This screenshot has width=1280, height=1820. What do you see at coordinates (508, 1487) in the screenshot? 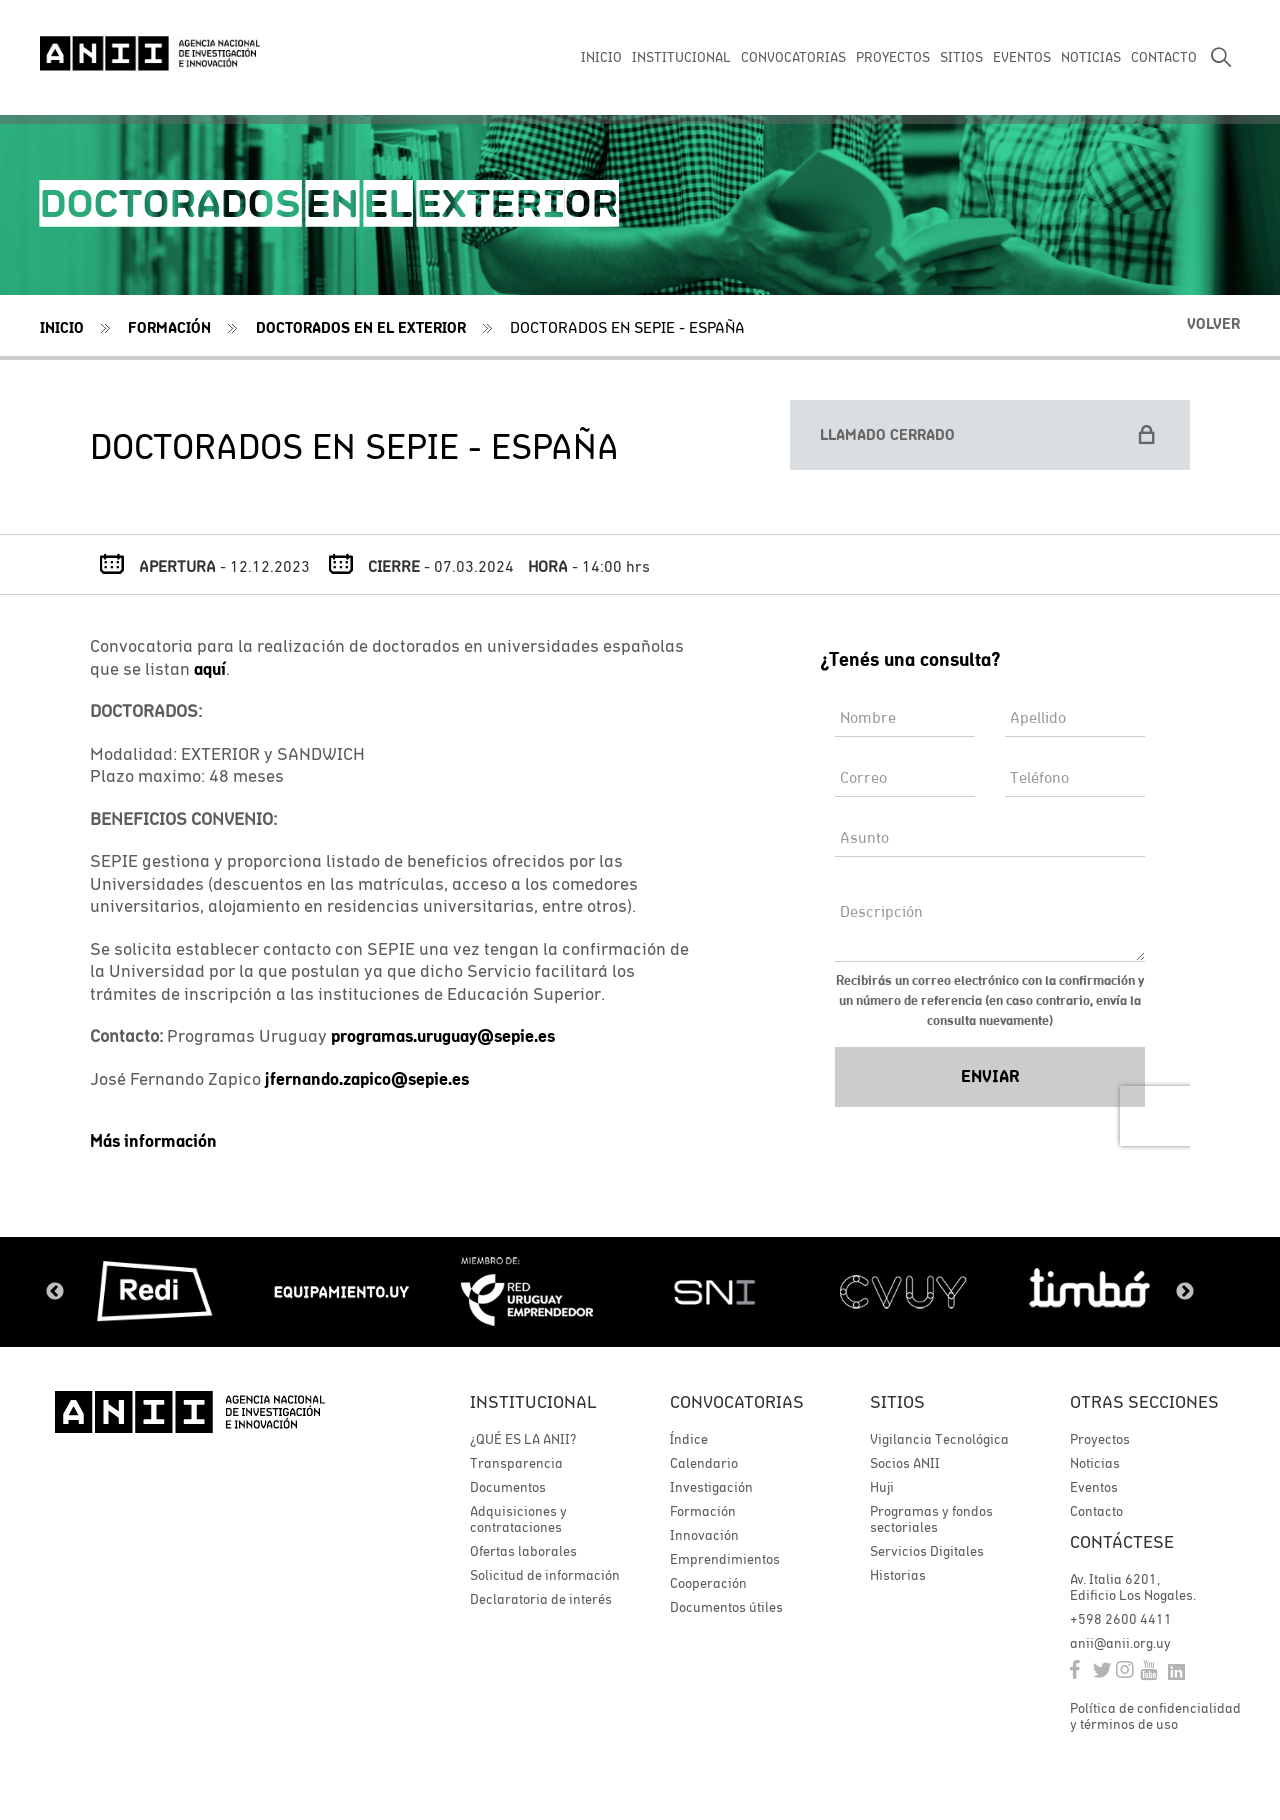
I see `Documentos` at bounding box center [508, 1487].